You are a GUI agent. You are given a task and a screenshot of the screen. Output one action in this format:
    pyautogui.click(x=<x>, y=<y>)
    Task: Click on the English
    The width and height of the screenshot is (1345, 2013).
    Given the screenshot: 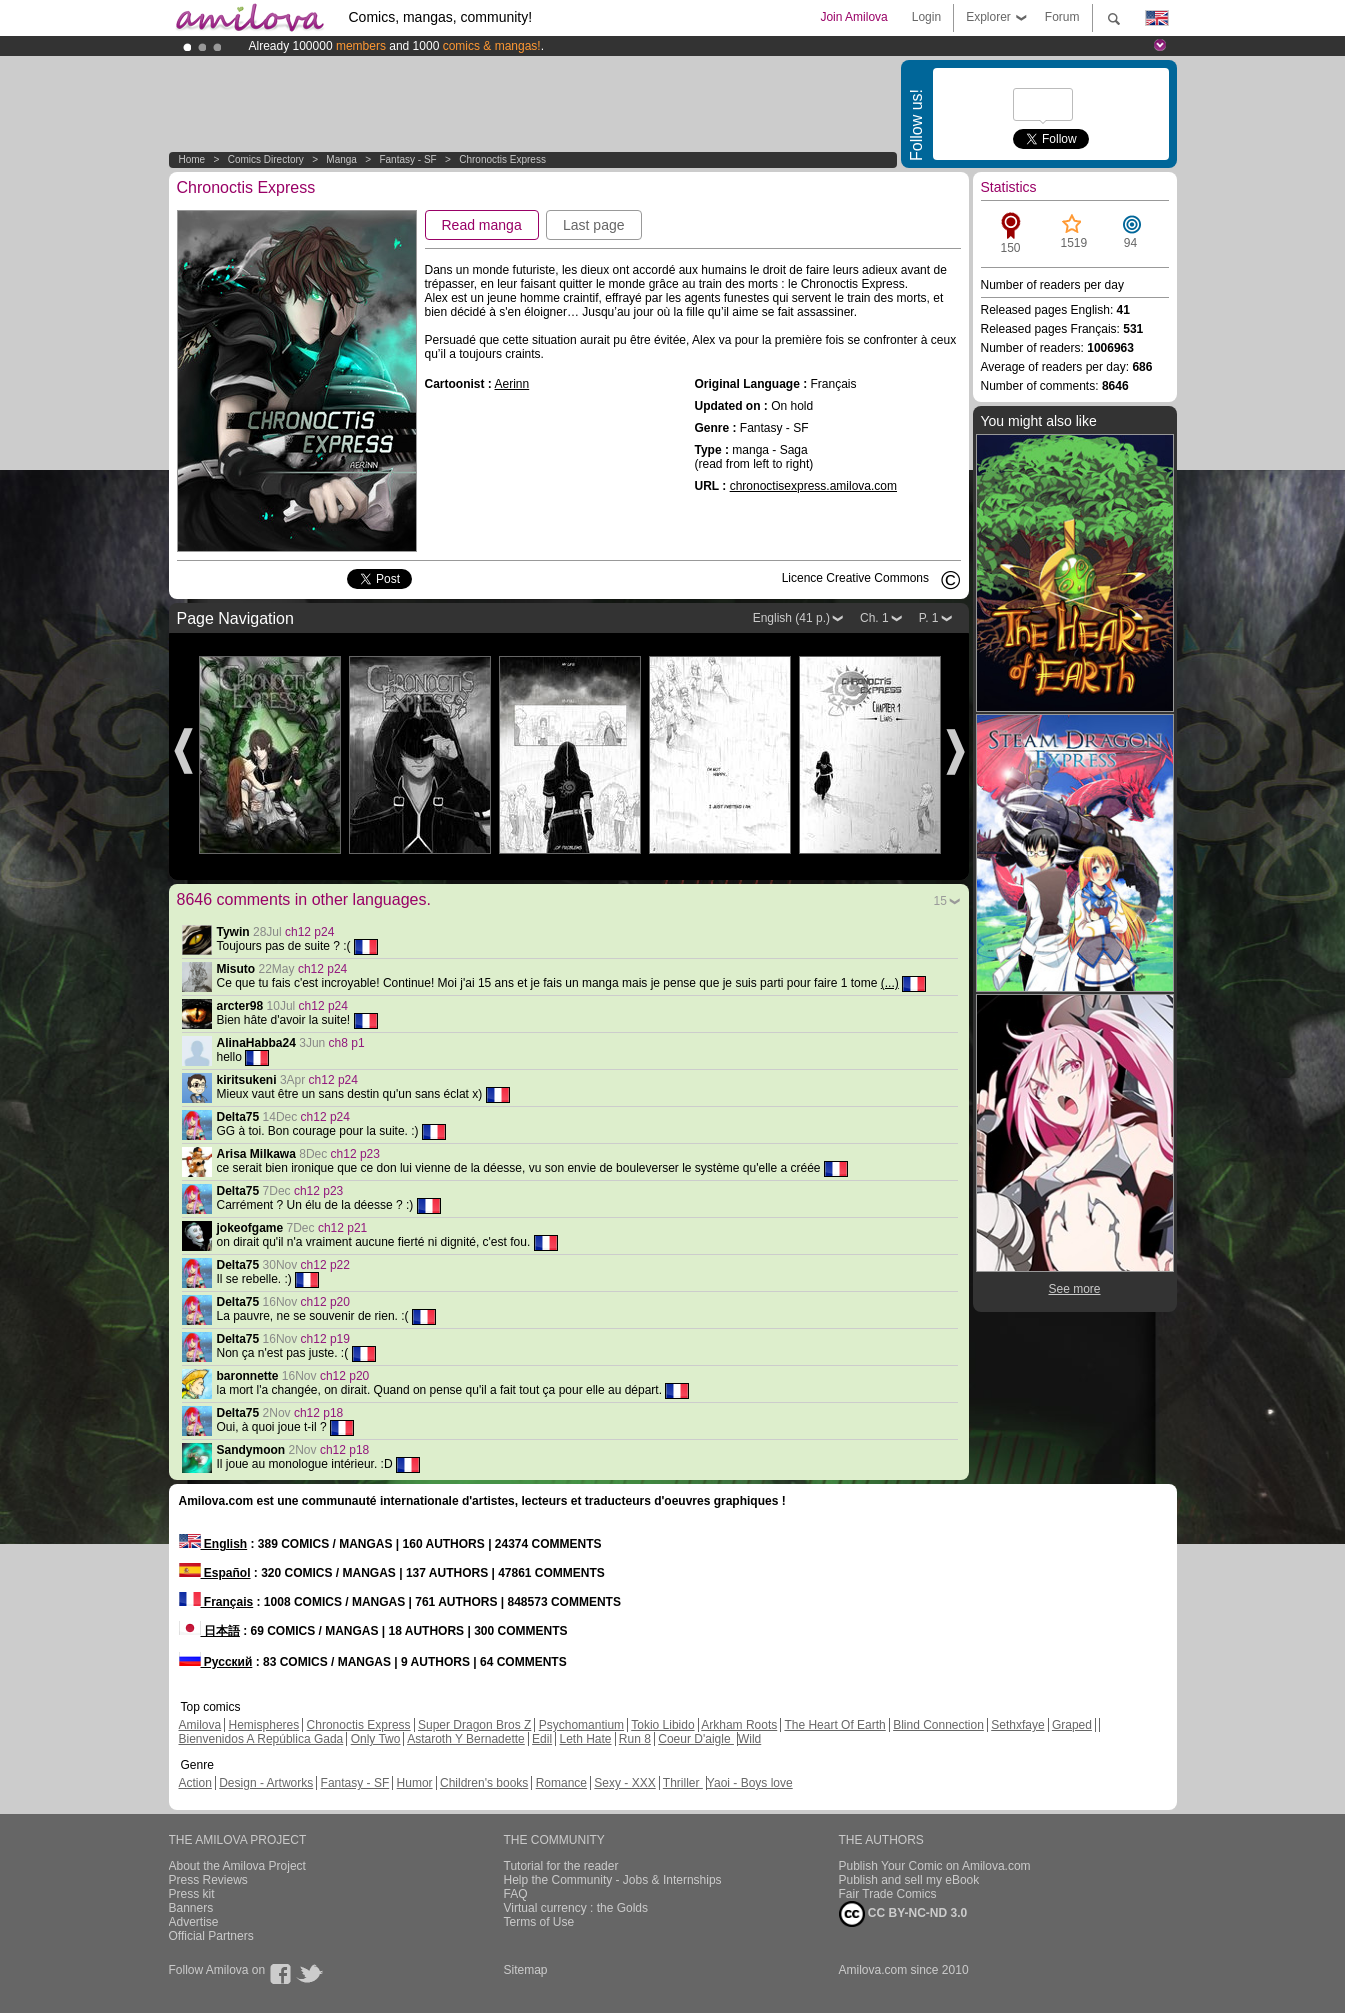 What is the action you would take?
    pyautogui.click(x=213, y=1544)
    